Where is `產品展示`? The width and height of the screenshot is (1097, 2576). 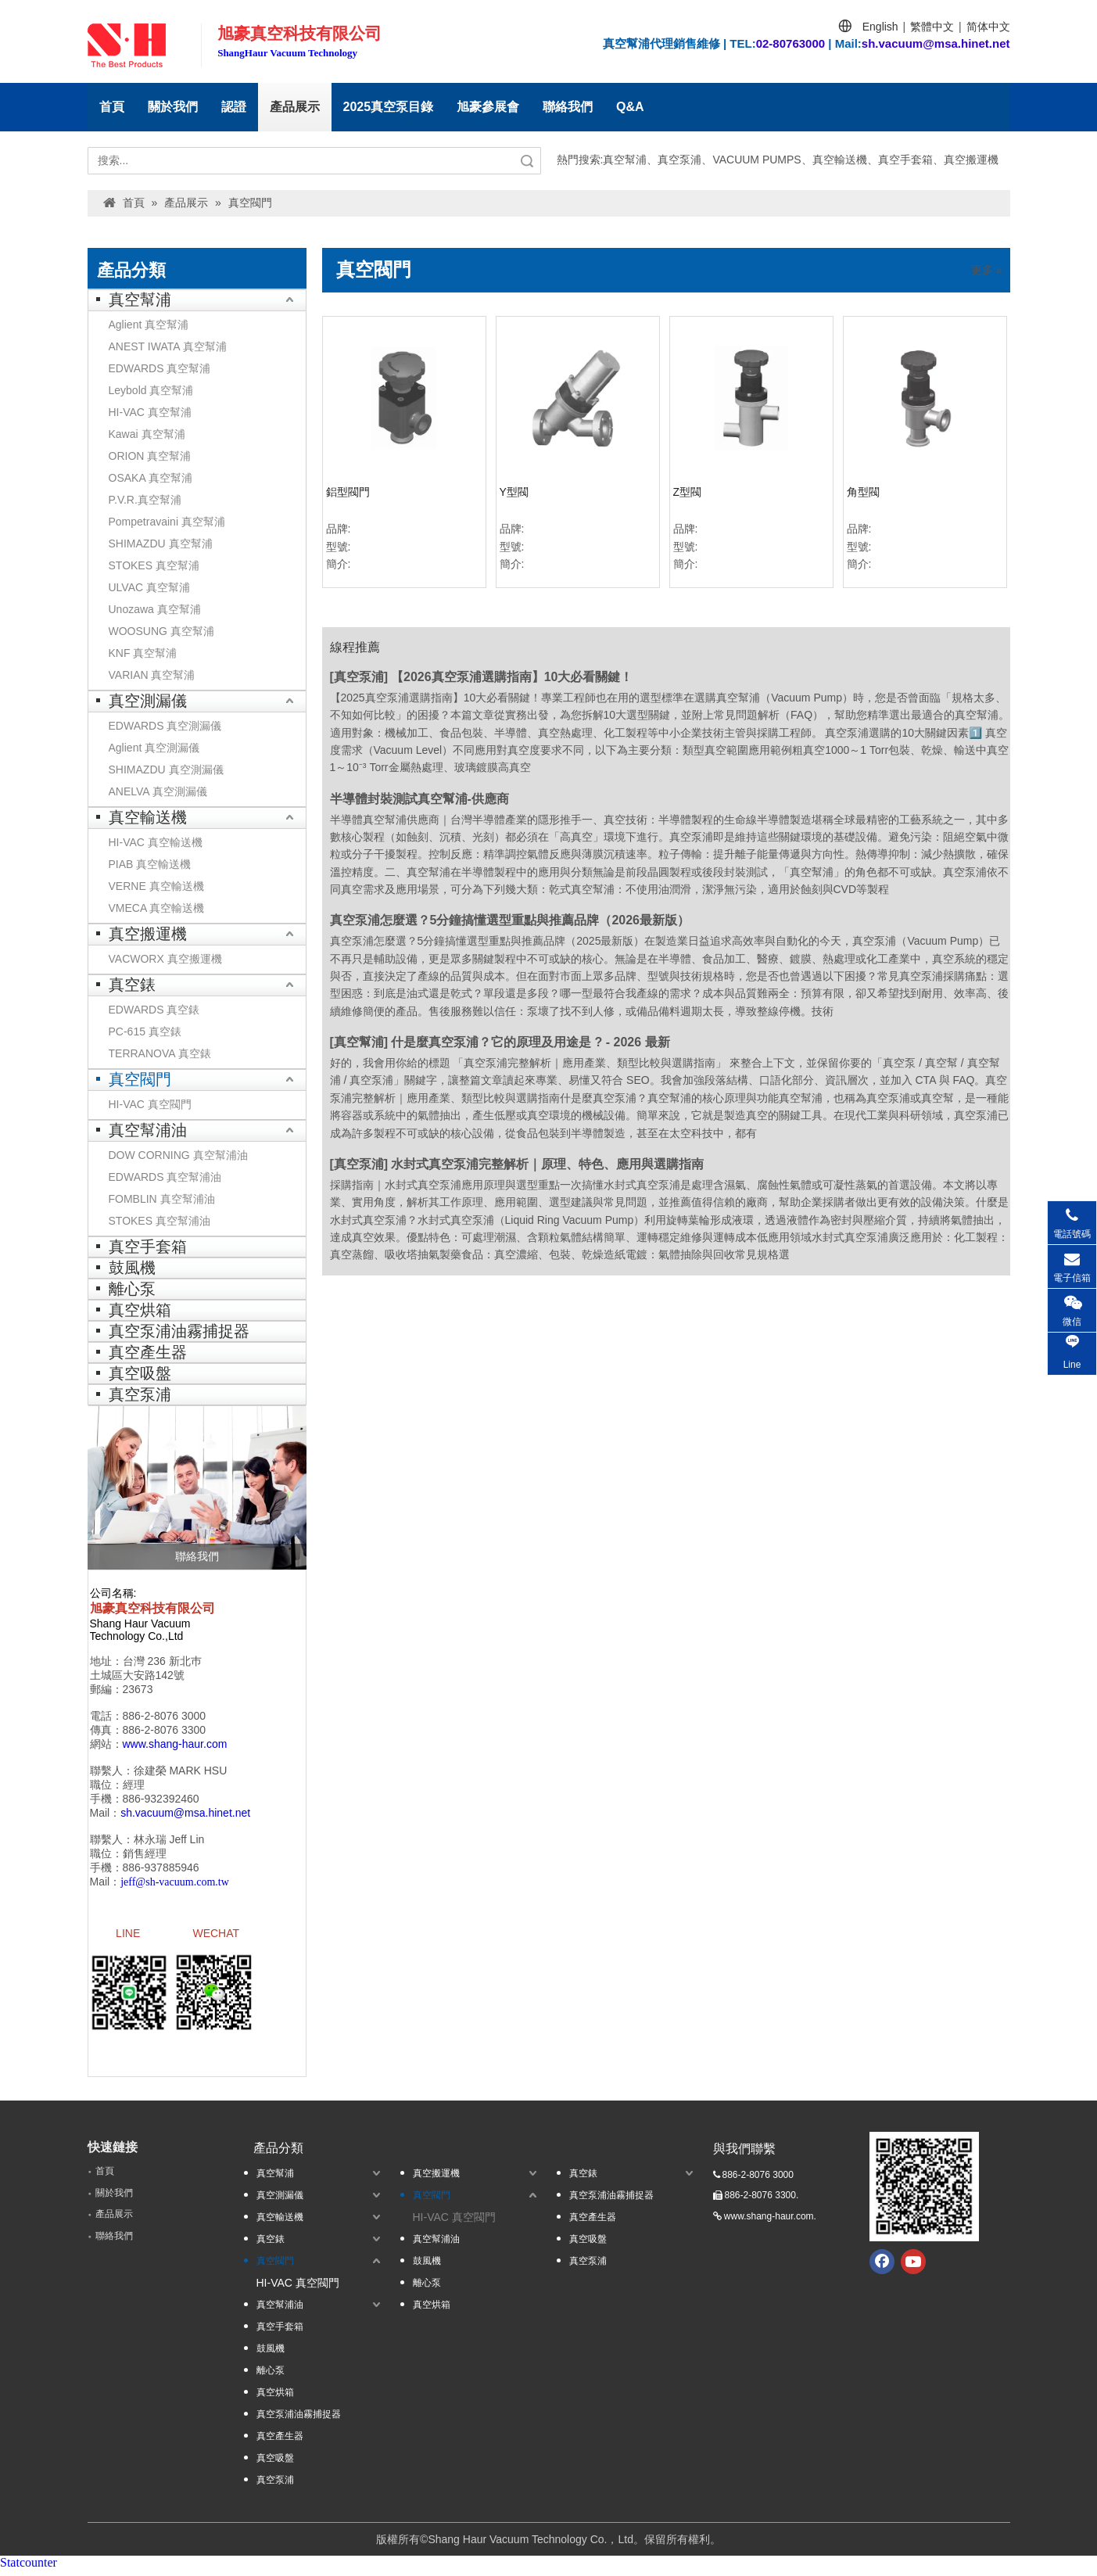 產品展示 is located at coordinates (295, 106).